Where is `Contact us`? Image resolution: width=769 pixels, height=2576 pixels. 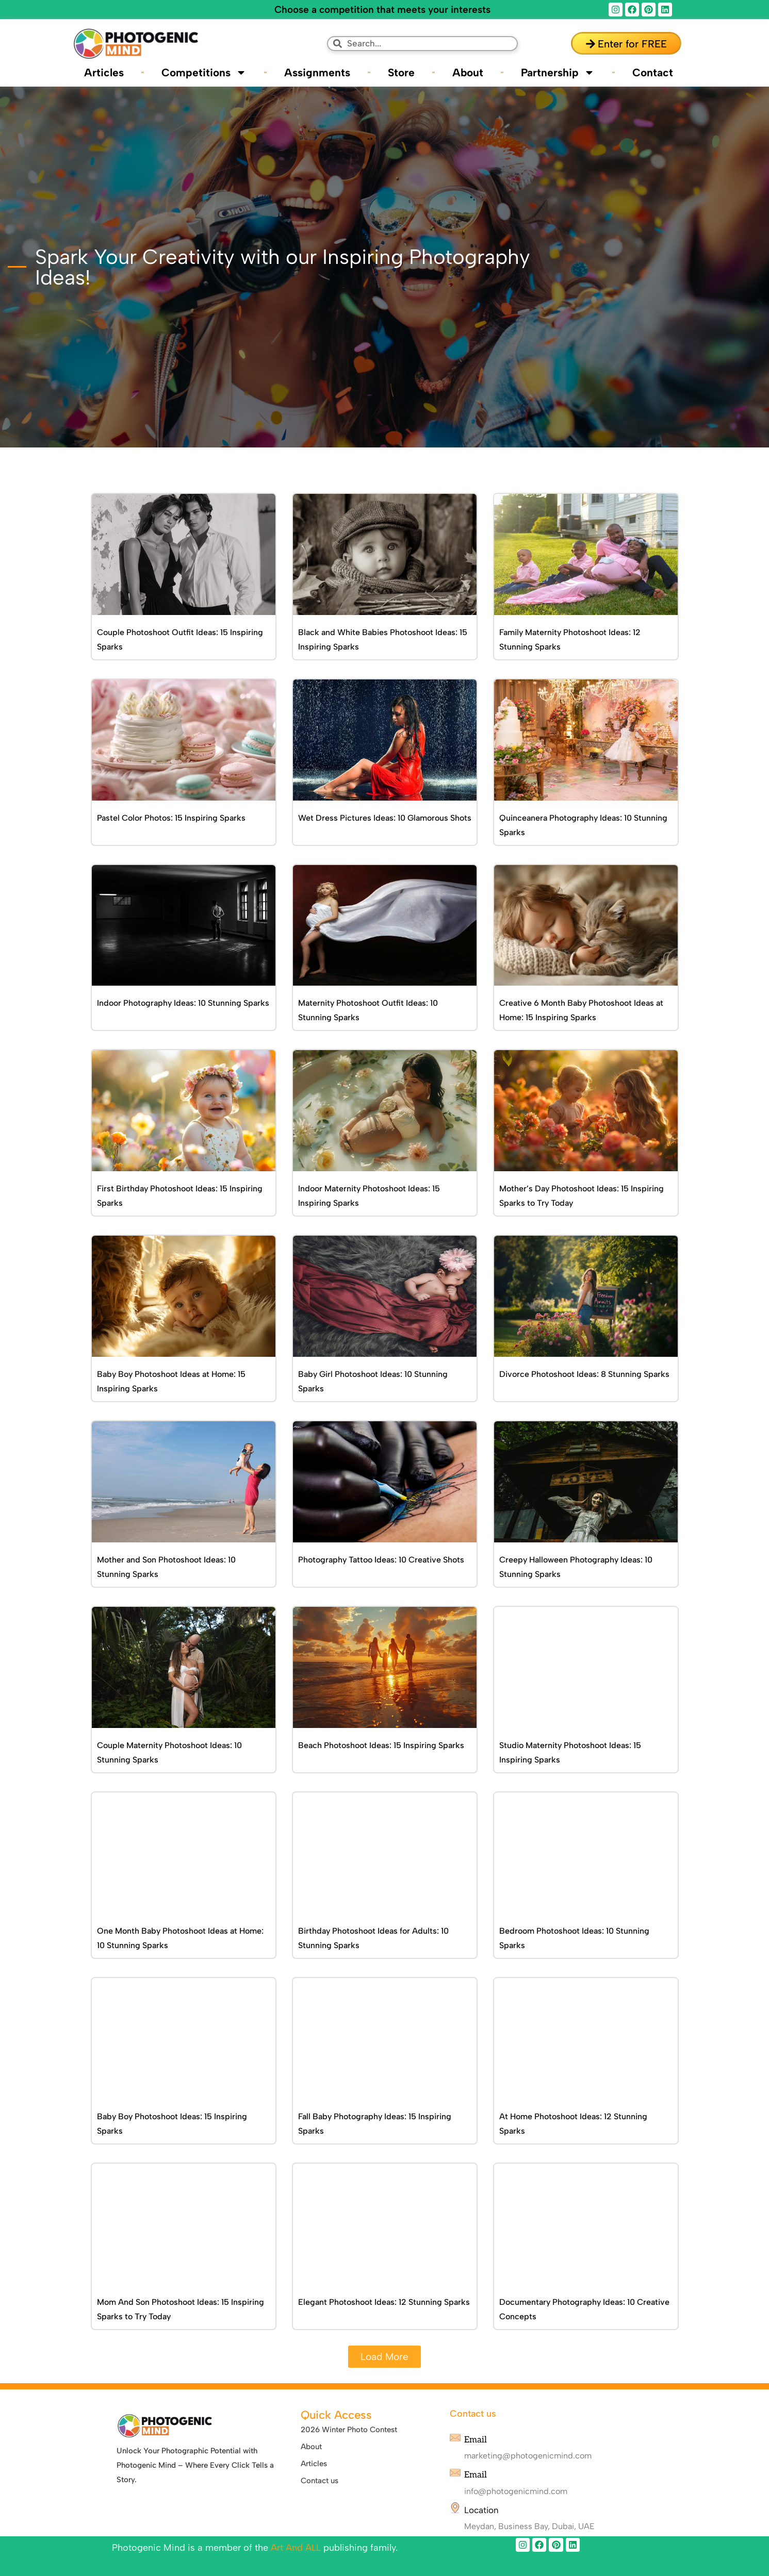
Contact us is located at coordinates (319, 2480).